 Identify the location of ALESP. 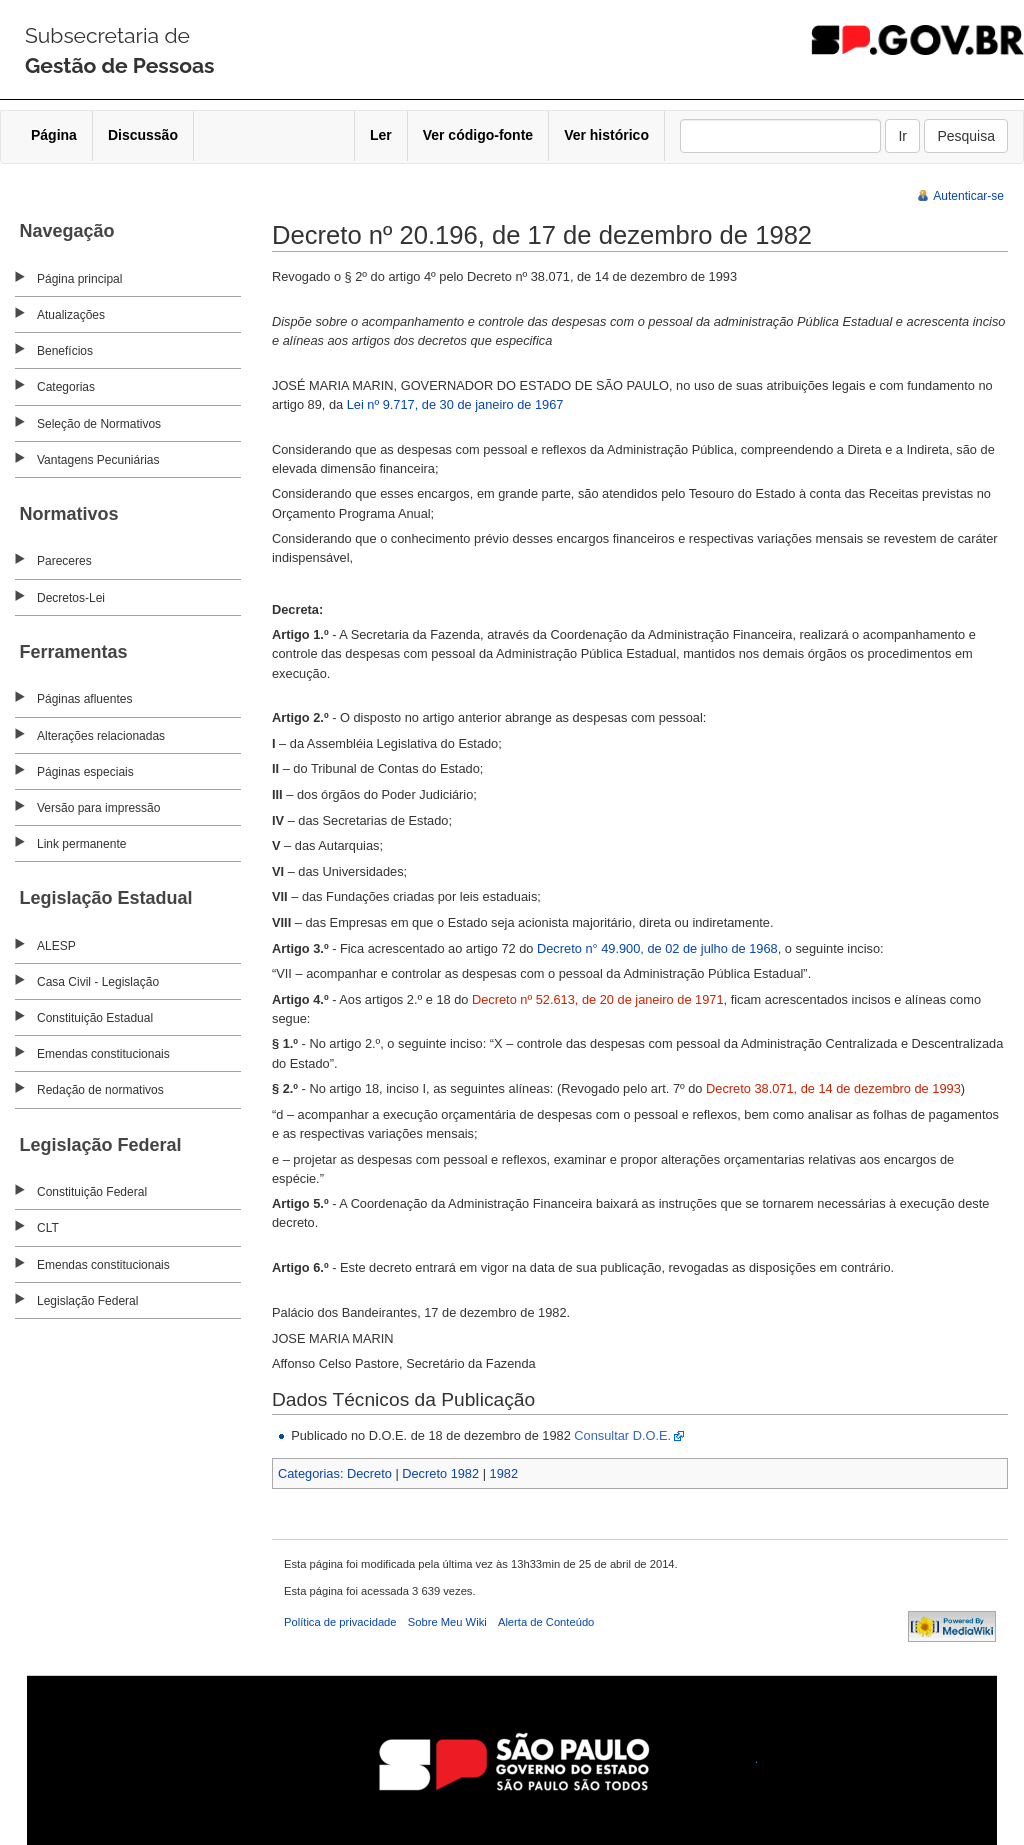
(56, 946).